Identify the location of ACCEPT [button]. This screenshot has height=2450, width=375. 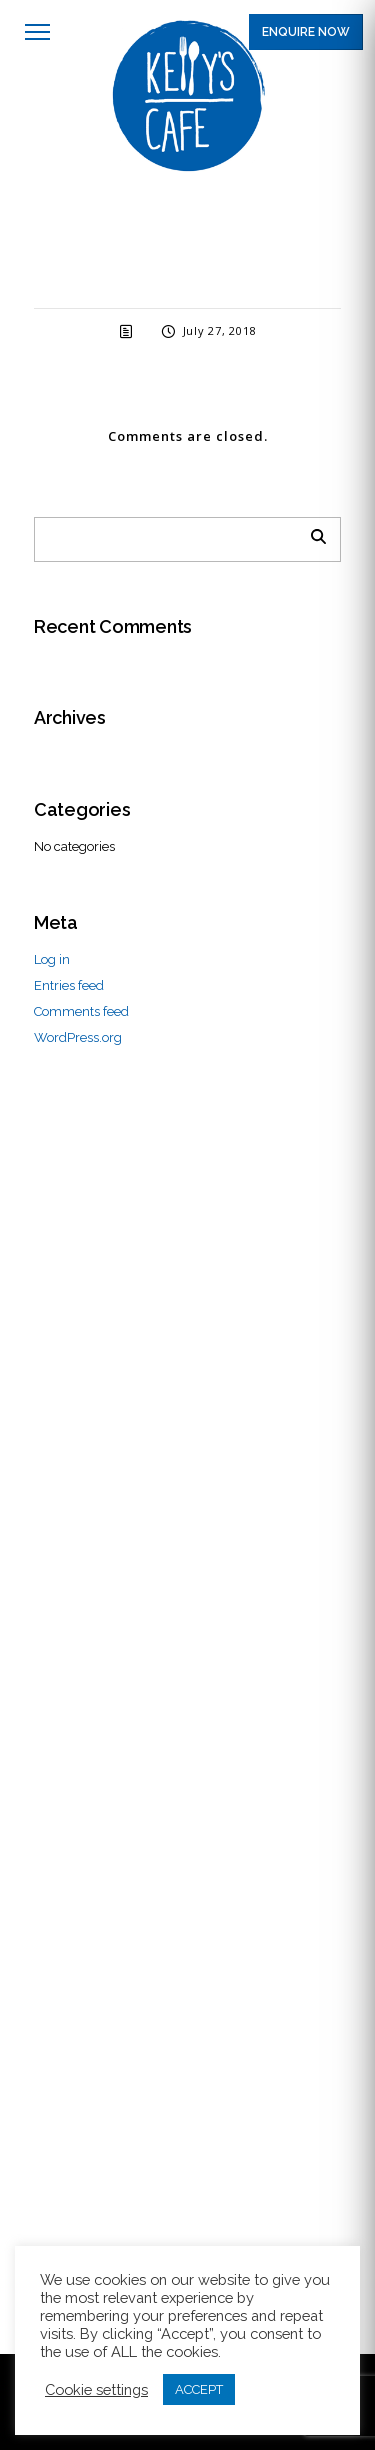
(199, 2389).